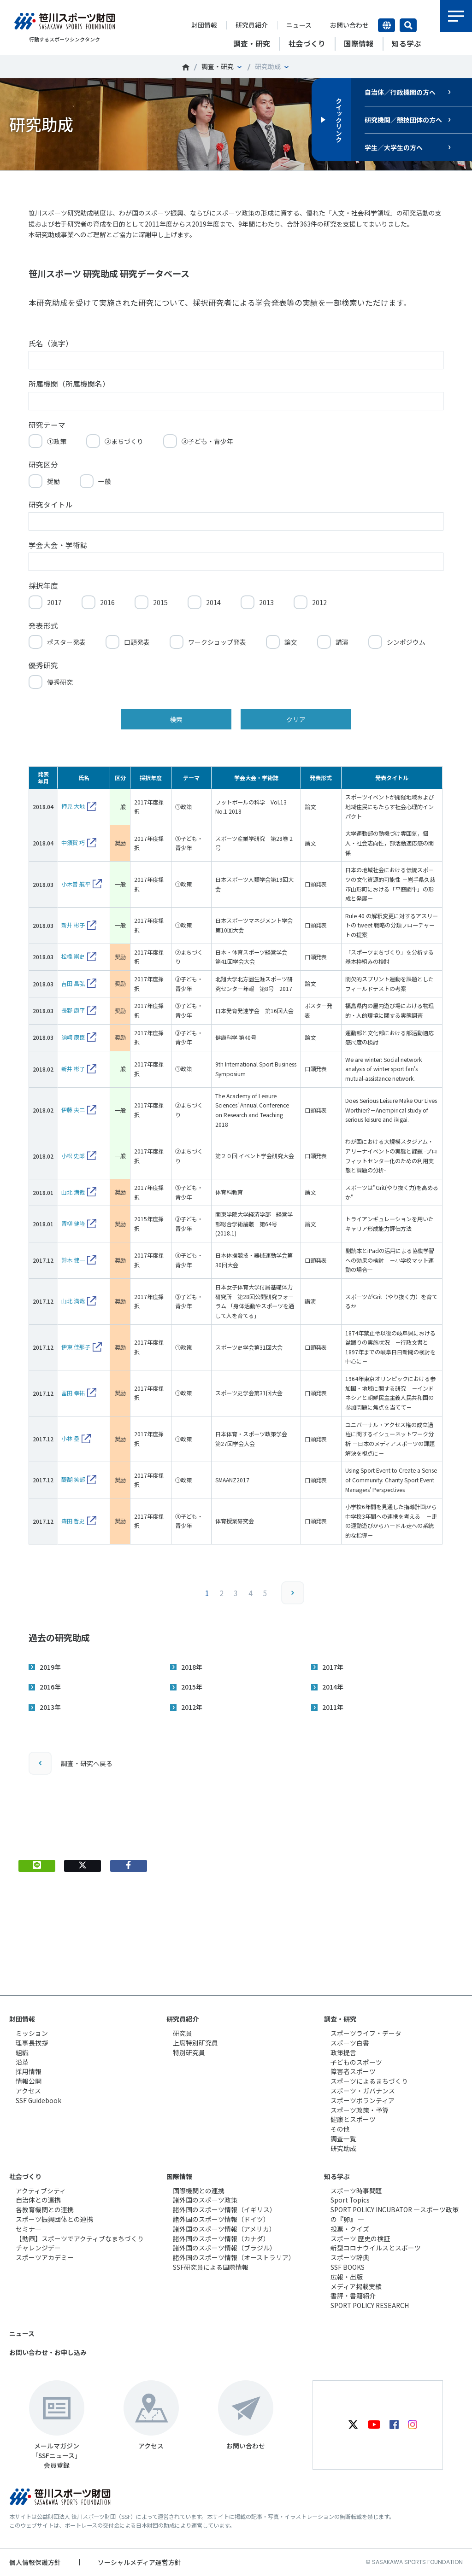 The image size is (472, 2576). What do you see at coordinates (73, 1479) in the screenshot?
I see `醍醐 笑部` at bounding box center [73, 1479].